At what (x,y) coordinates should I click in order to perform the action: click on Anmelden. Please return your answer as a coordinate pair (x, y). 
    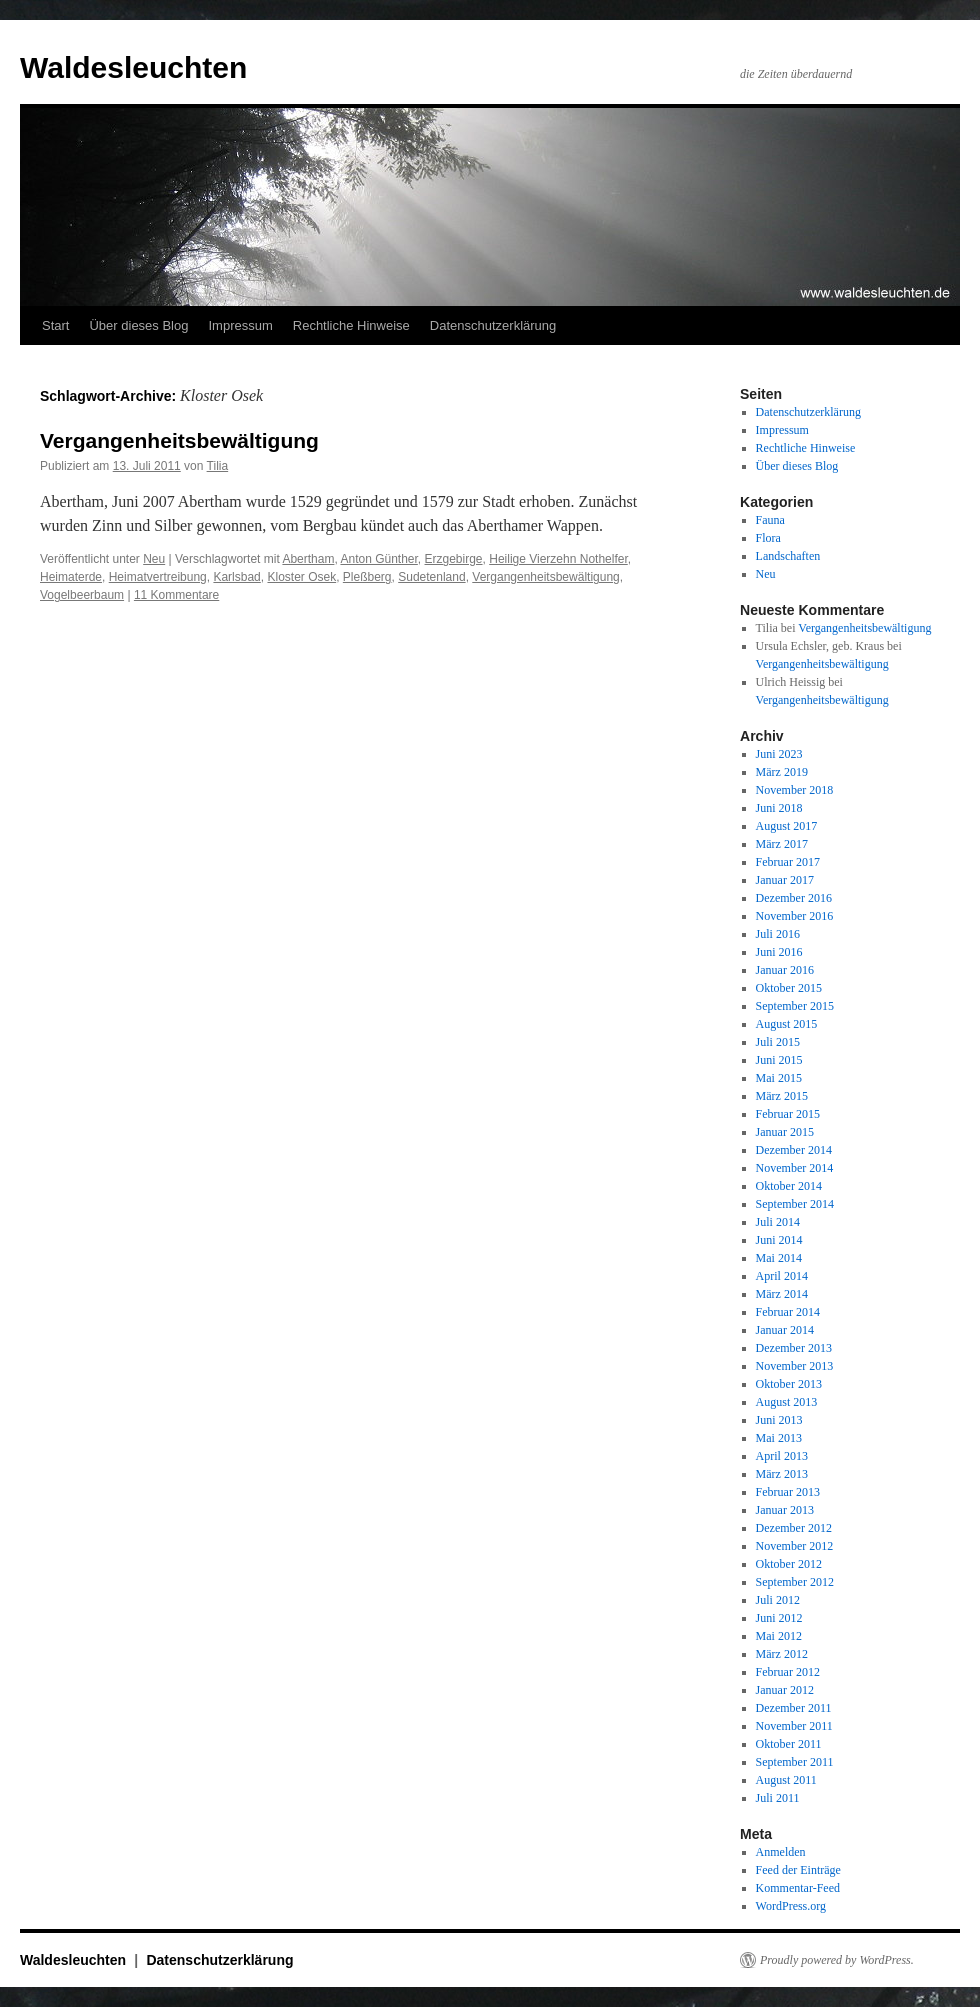
    Looking at the image, I should click on (781, 1852).